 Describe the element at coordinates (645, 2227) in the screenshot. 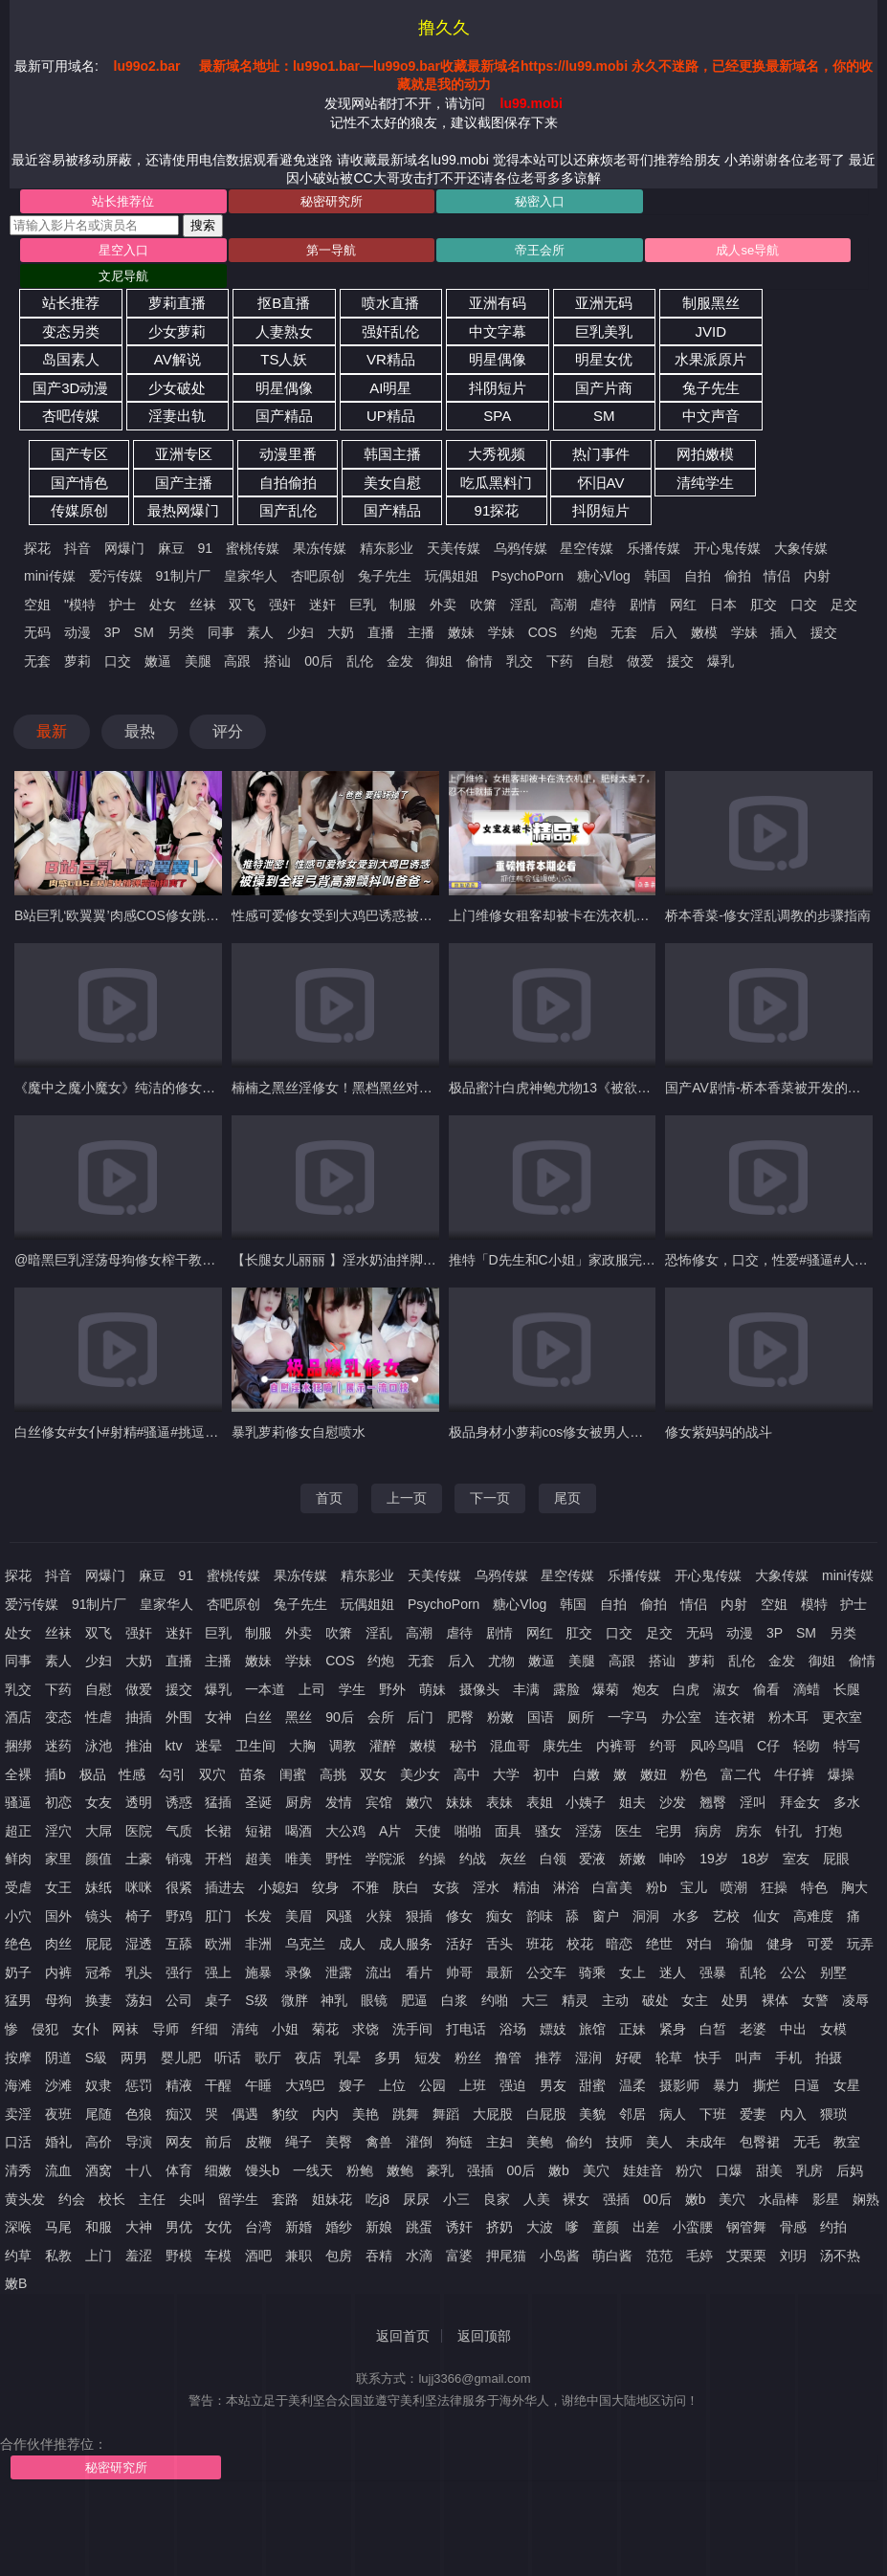

I see `出差` at that location.